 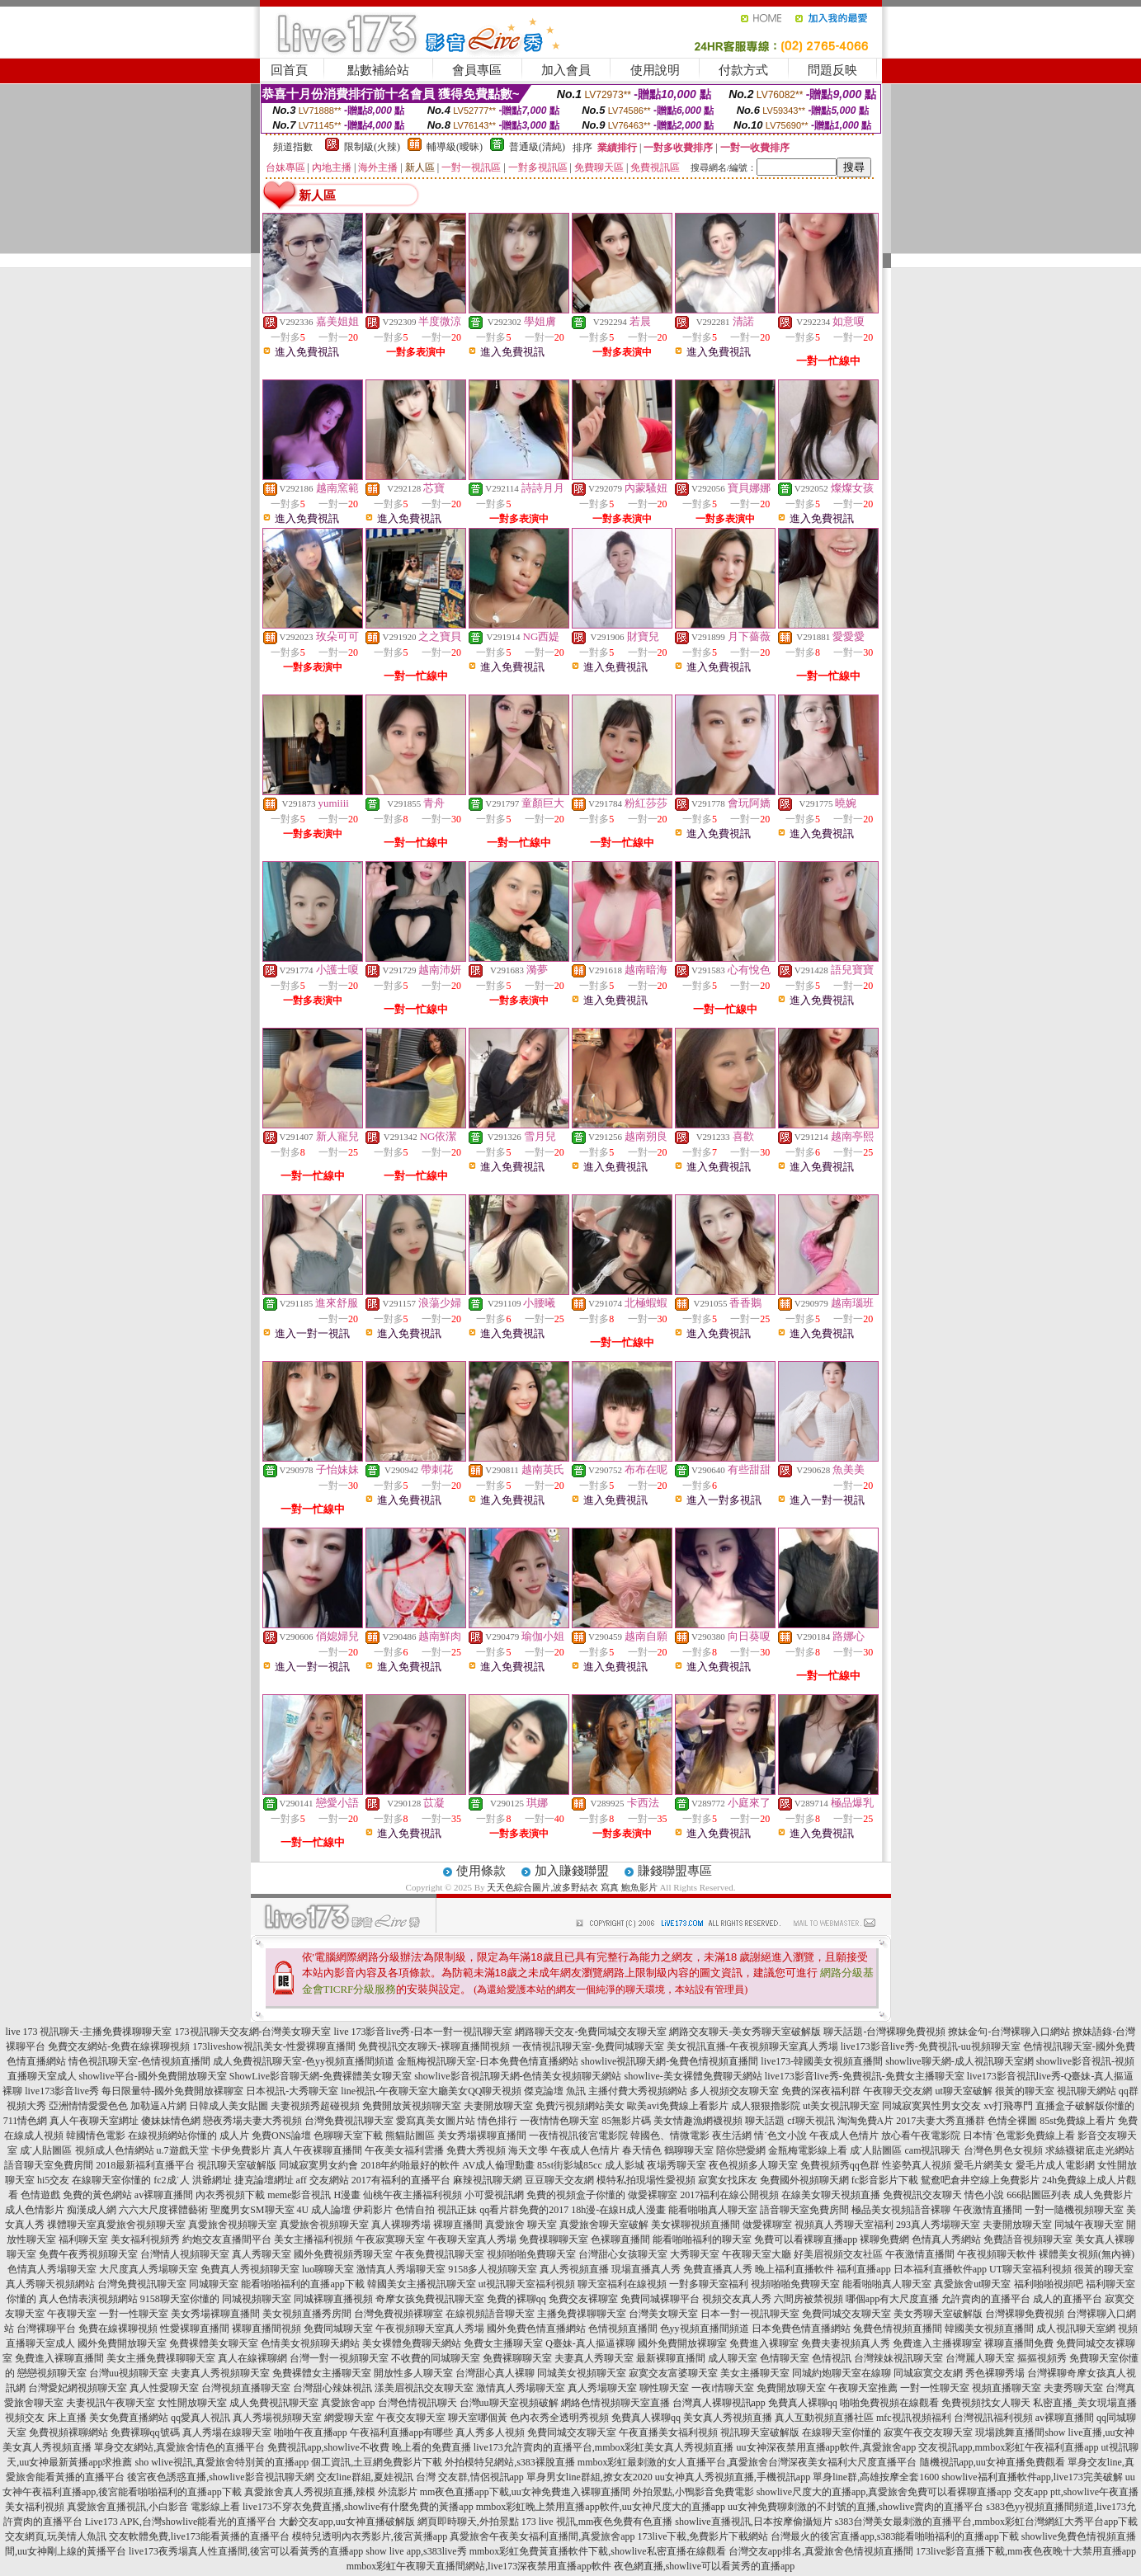 What do you see at coordinates (622, 2284) in the screenshot?
I see `聊天室福利在線視頻` at bounding box center [622, 2284].